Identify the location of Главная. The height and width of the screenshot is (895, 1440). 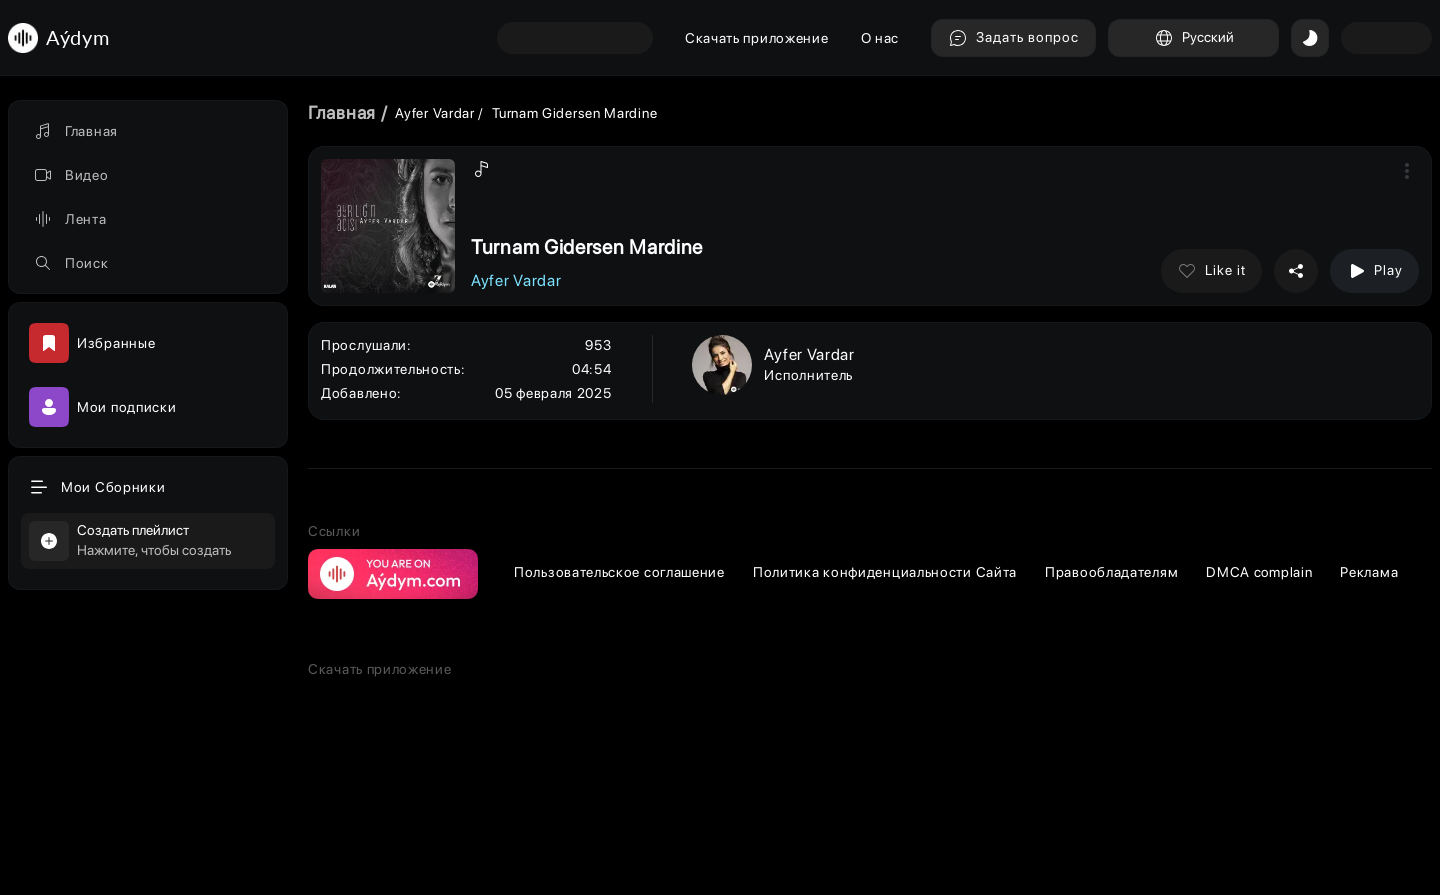
(342, 112).